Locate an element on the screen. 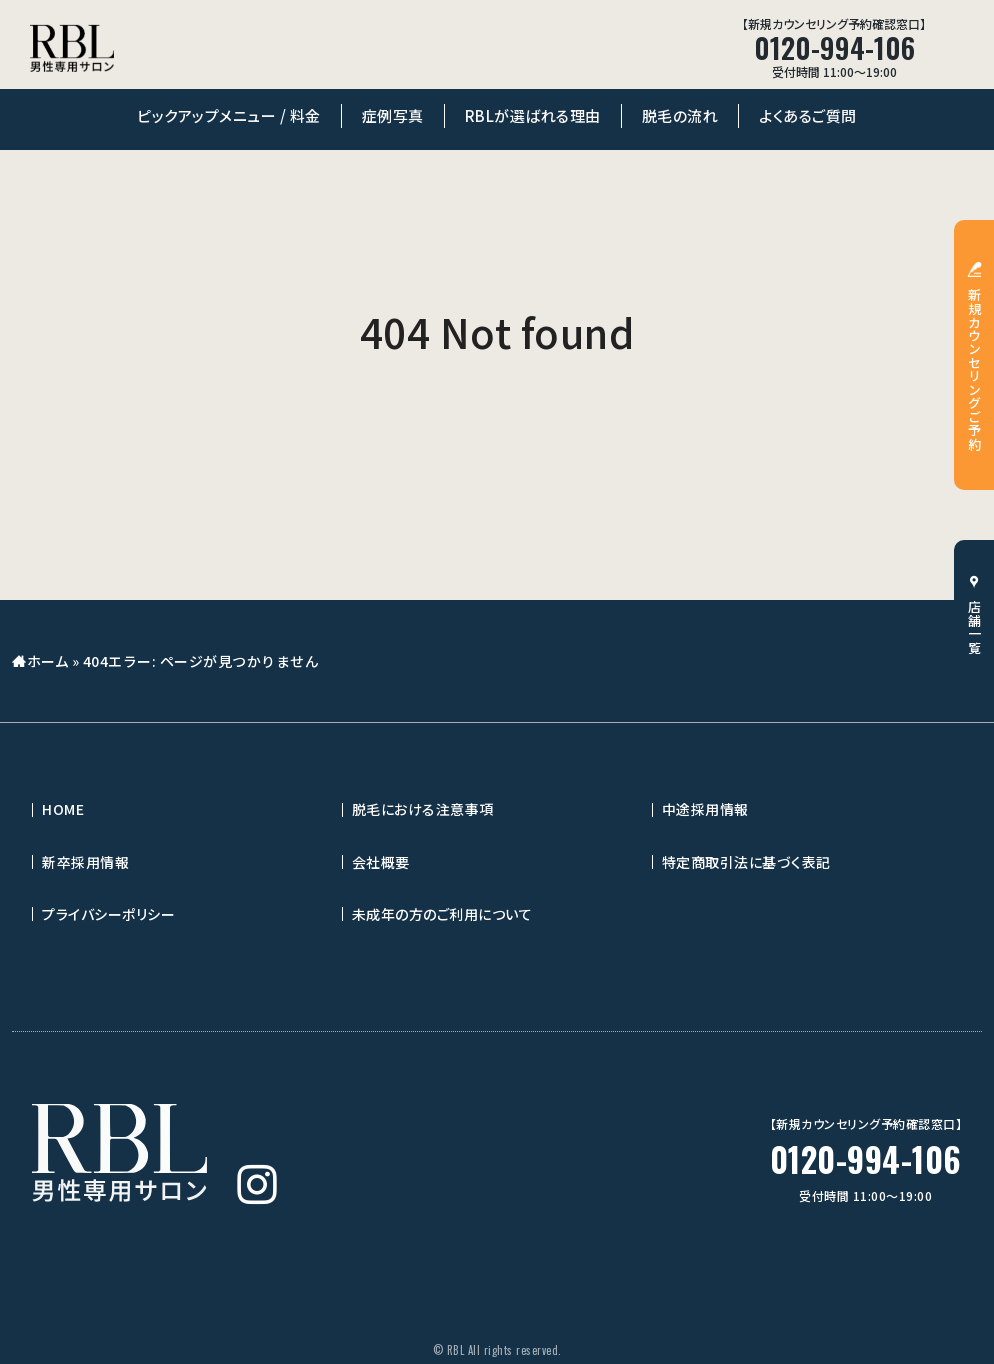 This screenshot has width=994, height=1364. ピックアップメニュー / 料金 is located at coordinates (229, 115).